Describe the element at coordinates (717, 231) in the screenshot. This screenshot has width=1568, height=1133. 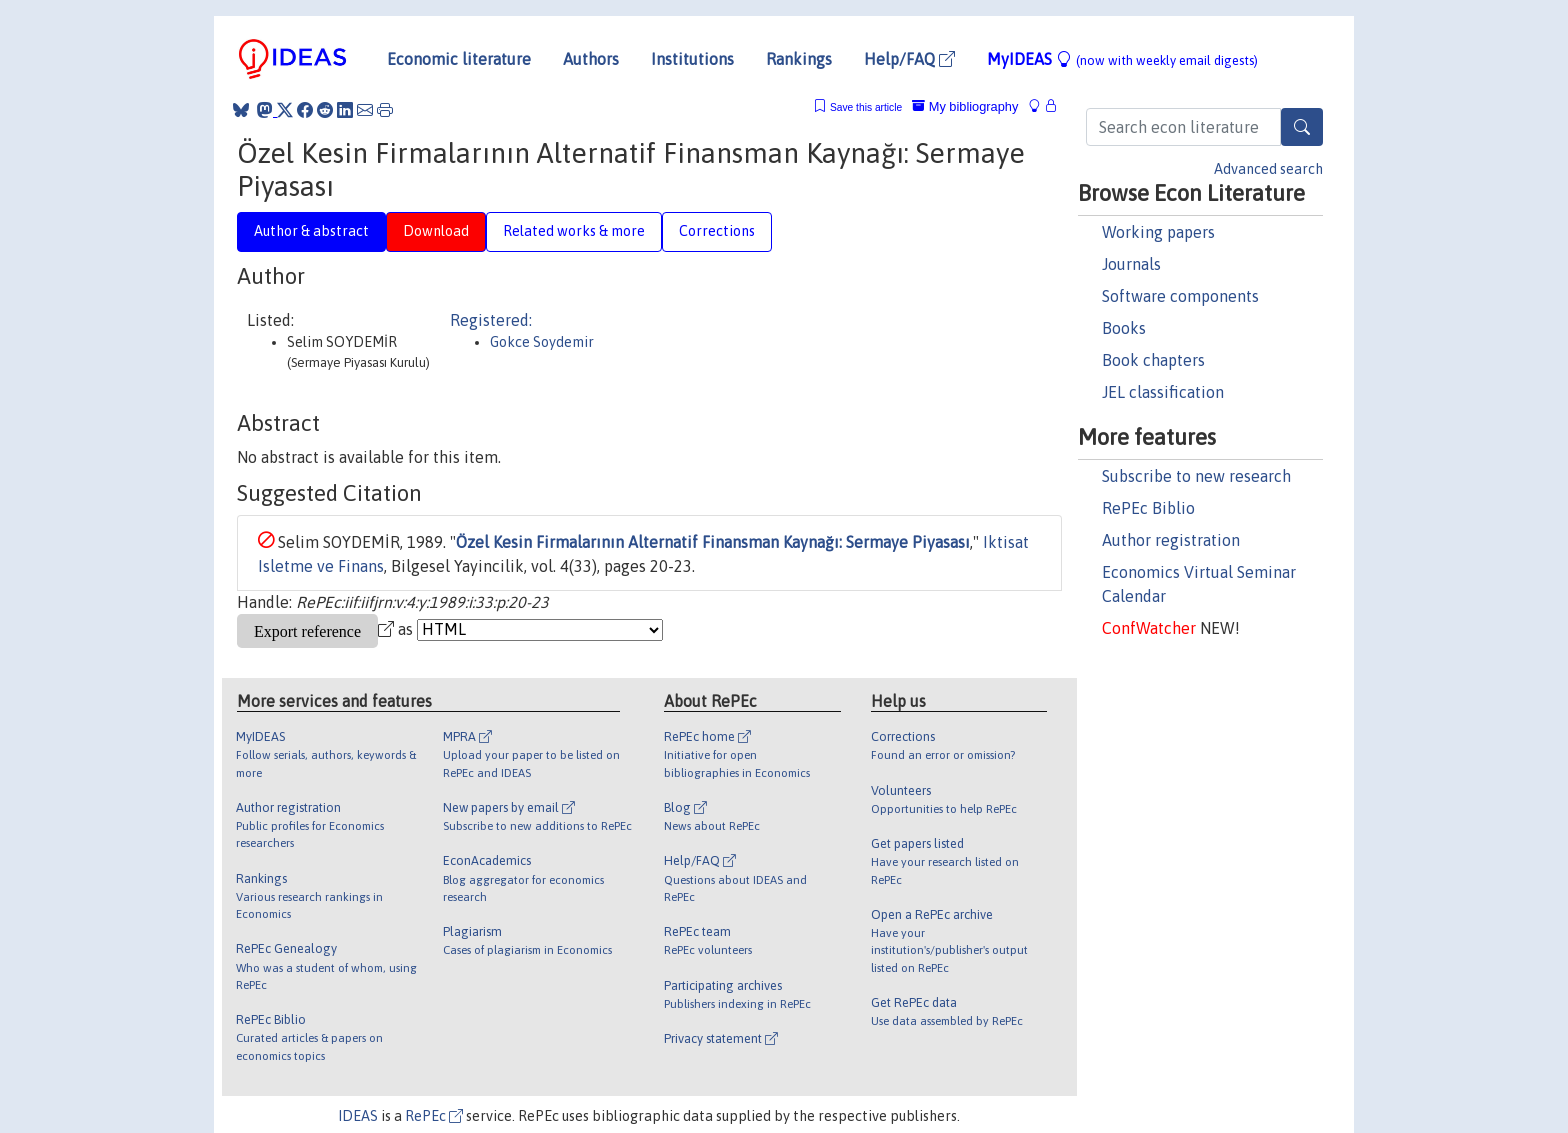
I see `Corrections [tab]` at that location.